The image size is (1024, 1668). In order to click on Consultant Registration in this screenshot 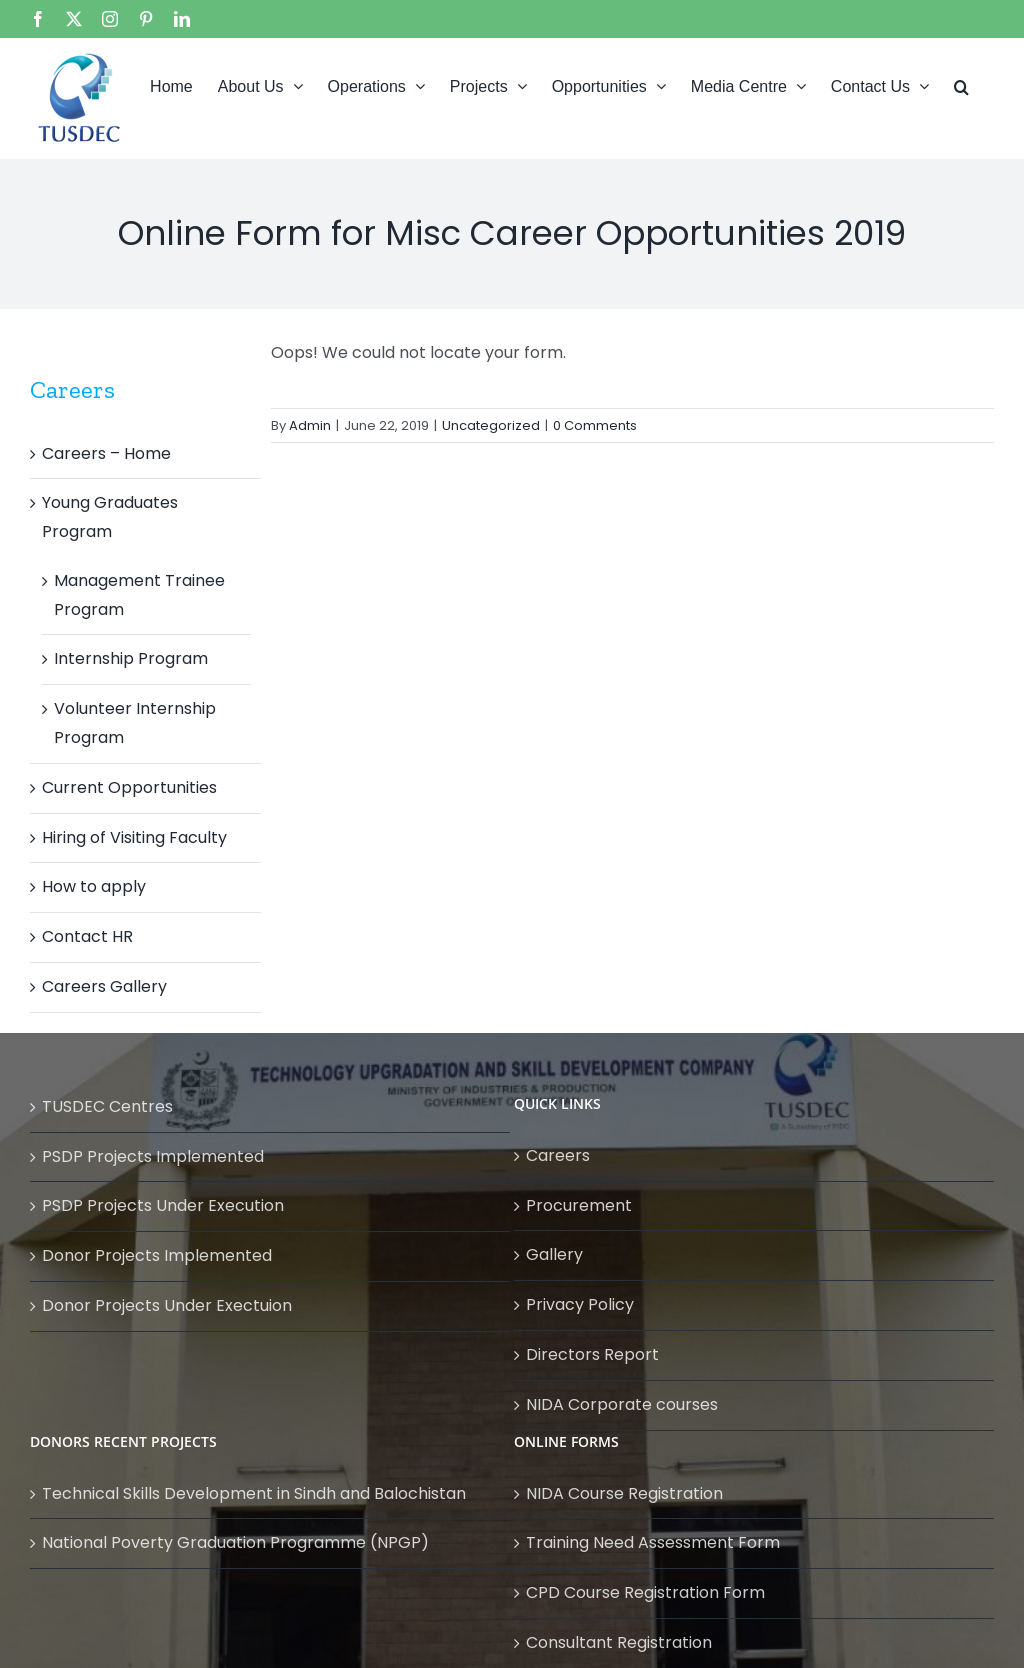, I will do `click(619, 1642)`.